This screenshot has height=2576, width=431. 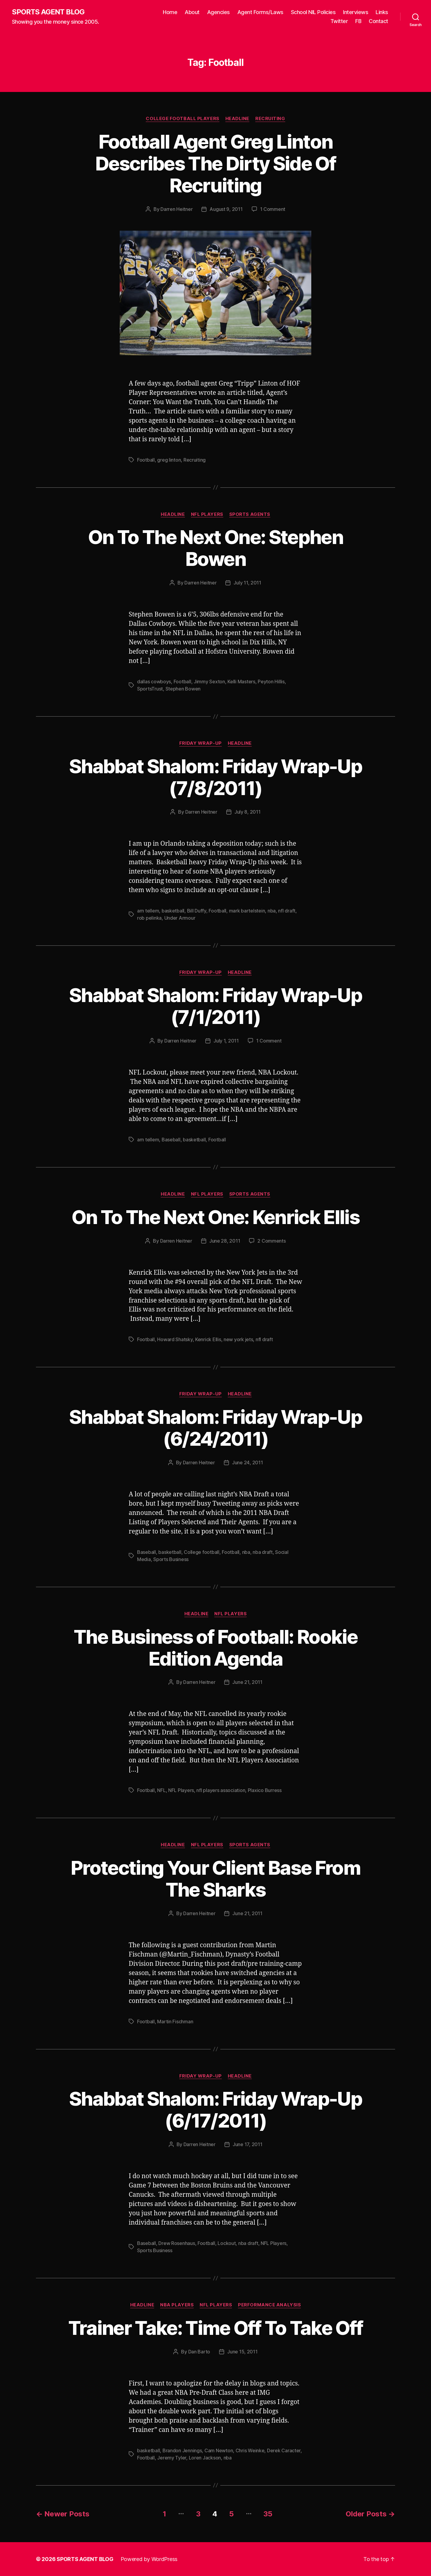 I want to click on June 21, 2011, so click(x=247, y=1682).